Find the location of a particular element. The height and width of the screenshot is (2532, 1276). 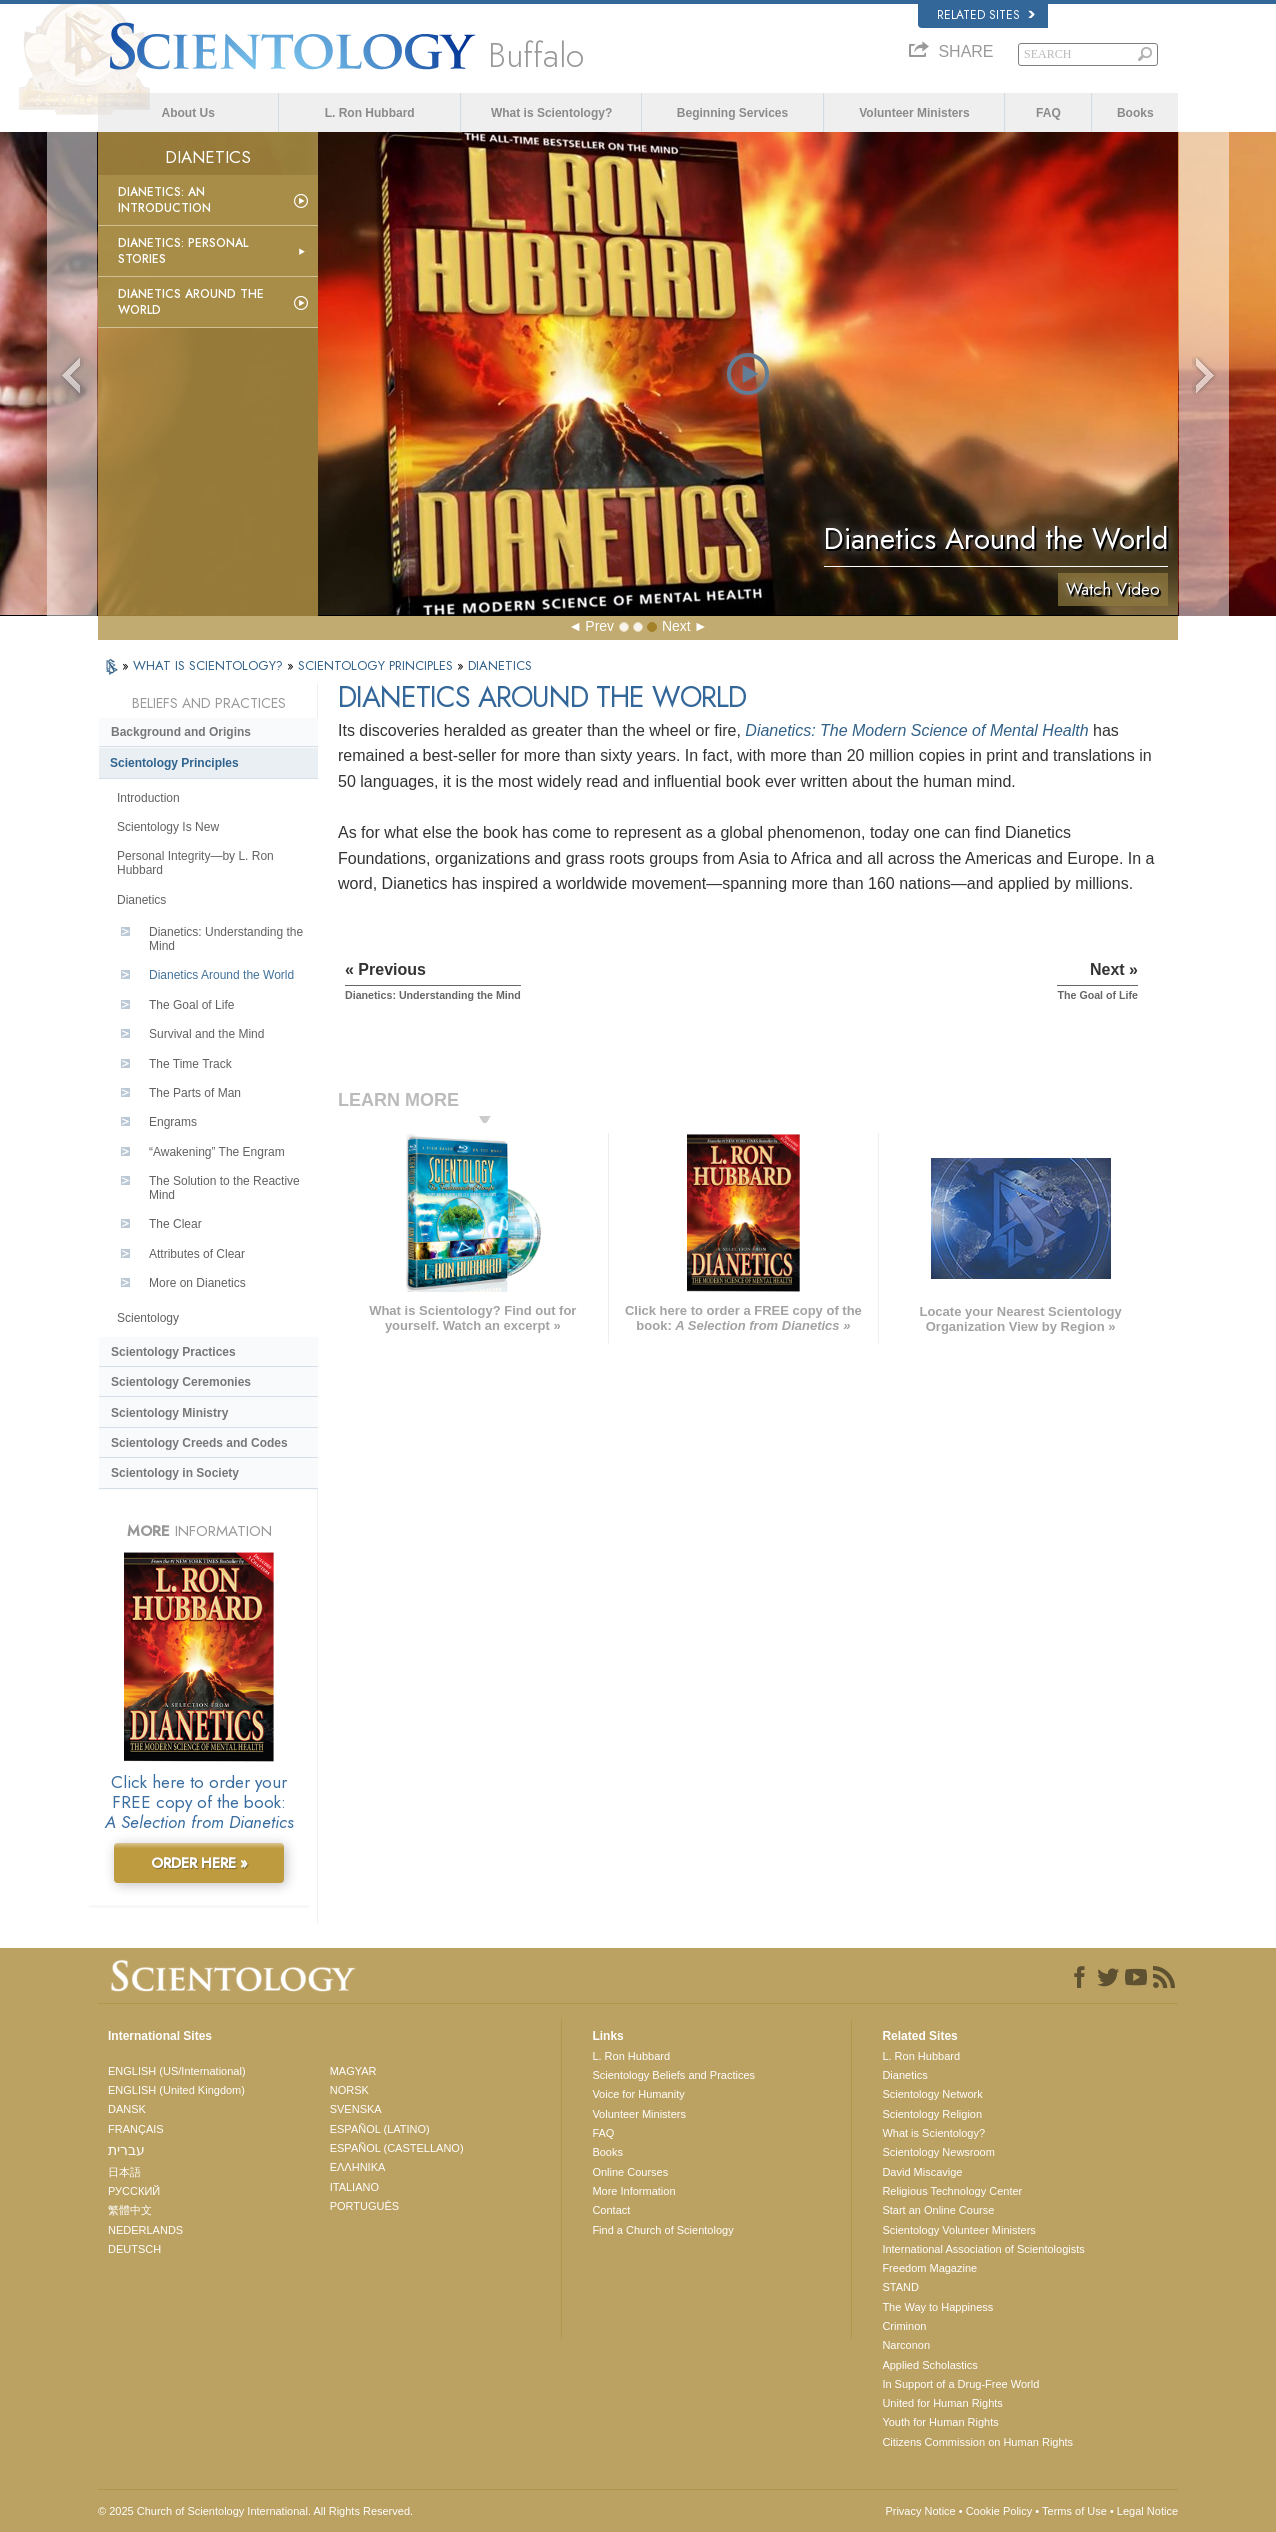

Dianetics is located at coordinates (141, 900).